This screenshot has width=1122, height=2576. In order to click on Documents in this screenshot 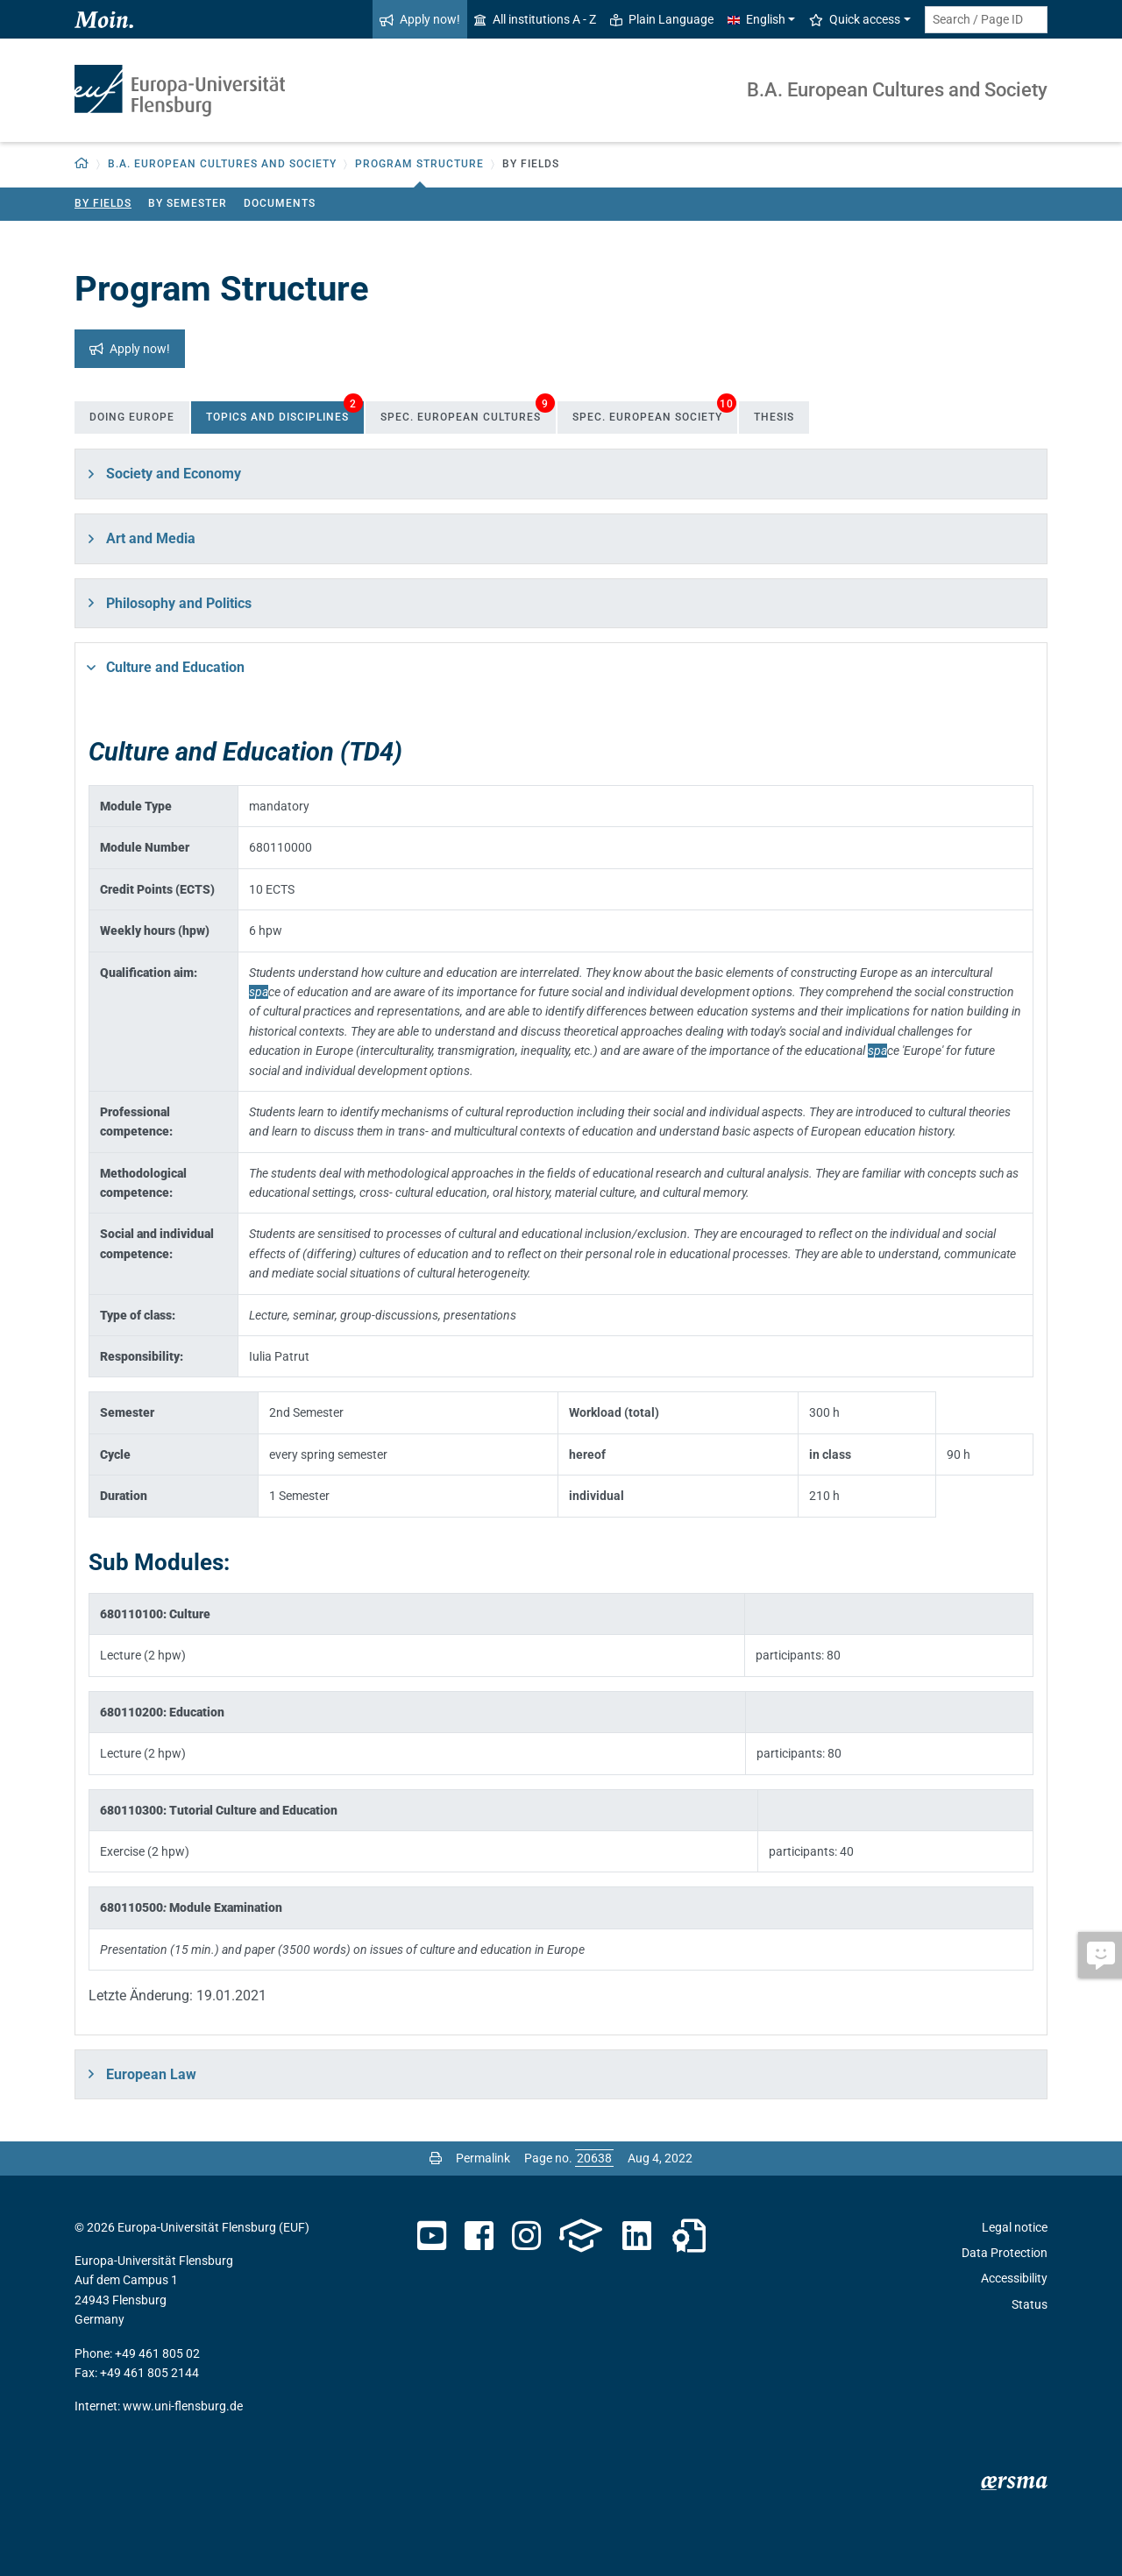, I will do `click(280, 203)`.